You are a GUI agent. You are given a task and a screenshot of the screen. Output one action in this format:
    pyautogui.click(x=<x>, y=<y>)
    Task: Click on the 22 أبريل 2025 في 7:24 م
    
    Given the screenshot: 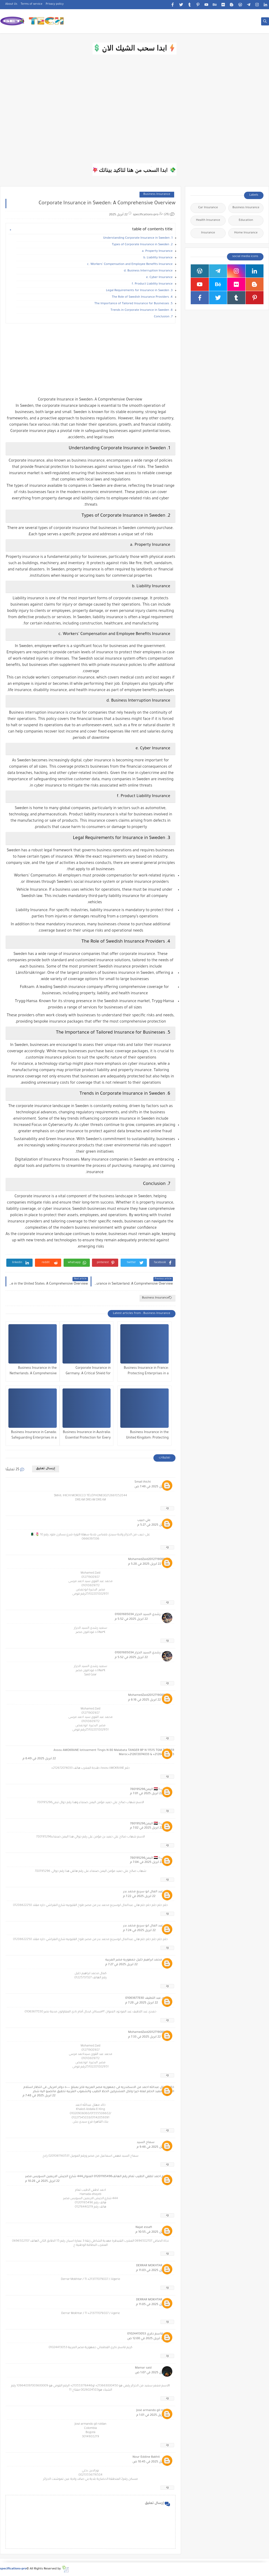 What is the action you would take?
    pyautogui.click(x=139, y=1930)
    